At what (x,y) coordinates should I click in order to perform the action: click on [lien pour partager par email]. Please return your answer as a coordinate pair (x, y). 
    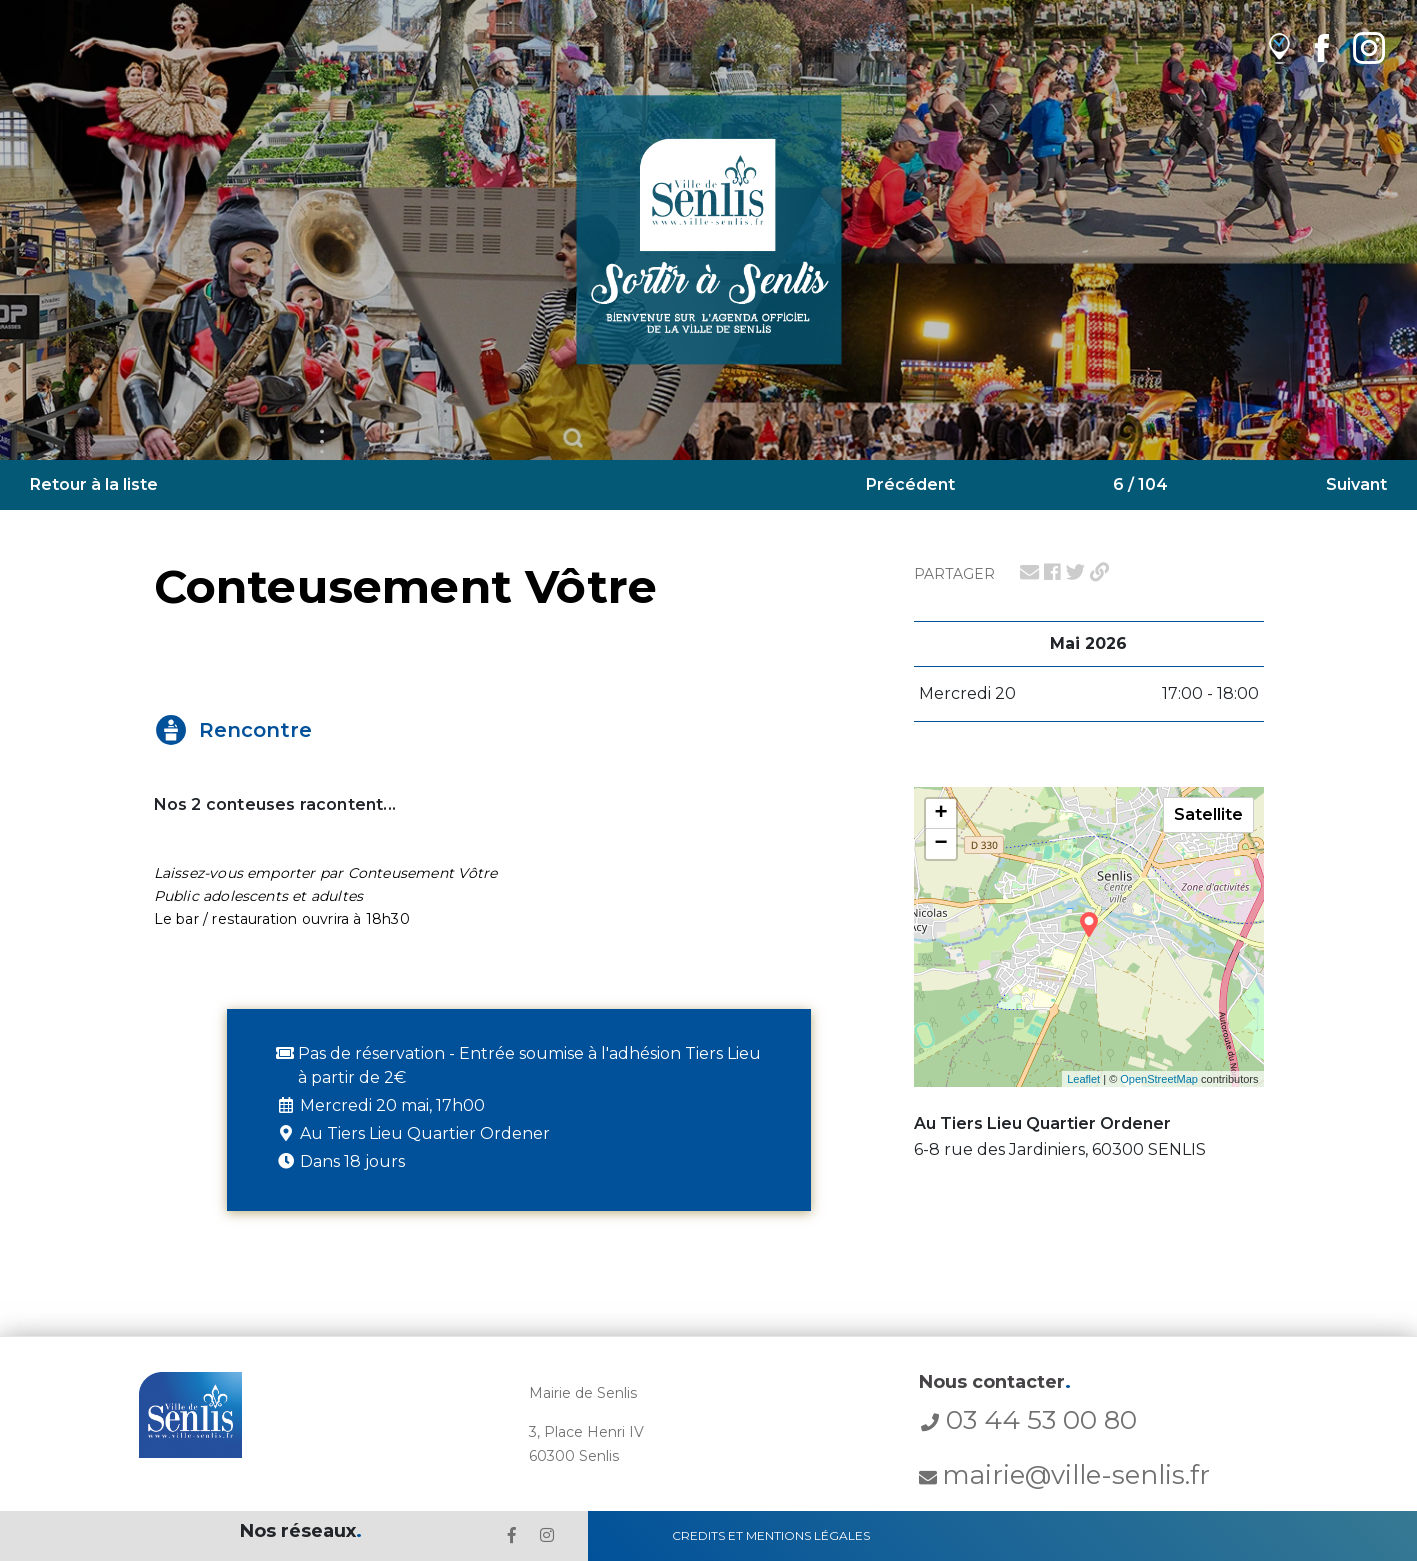
    Looking at the image, I should click on (1029, 572).